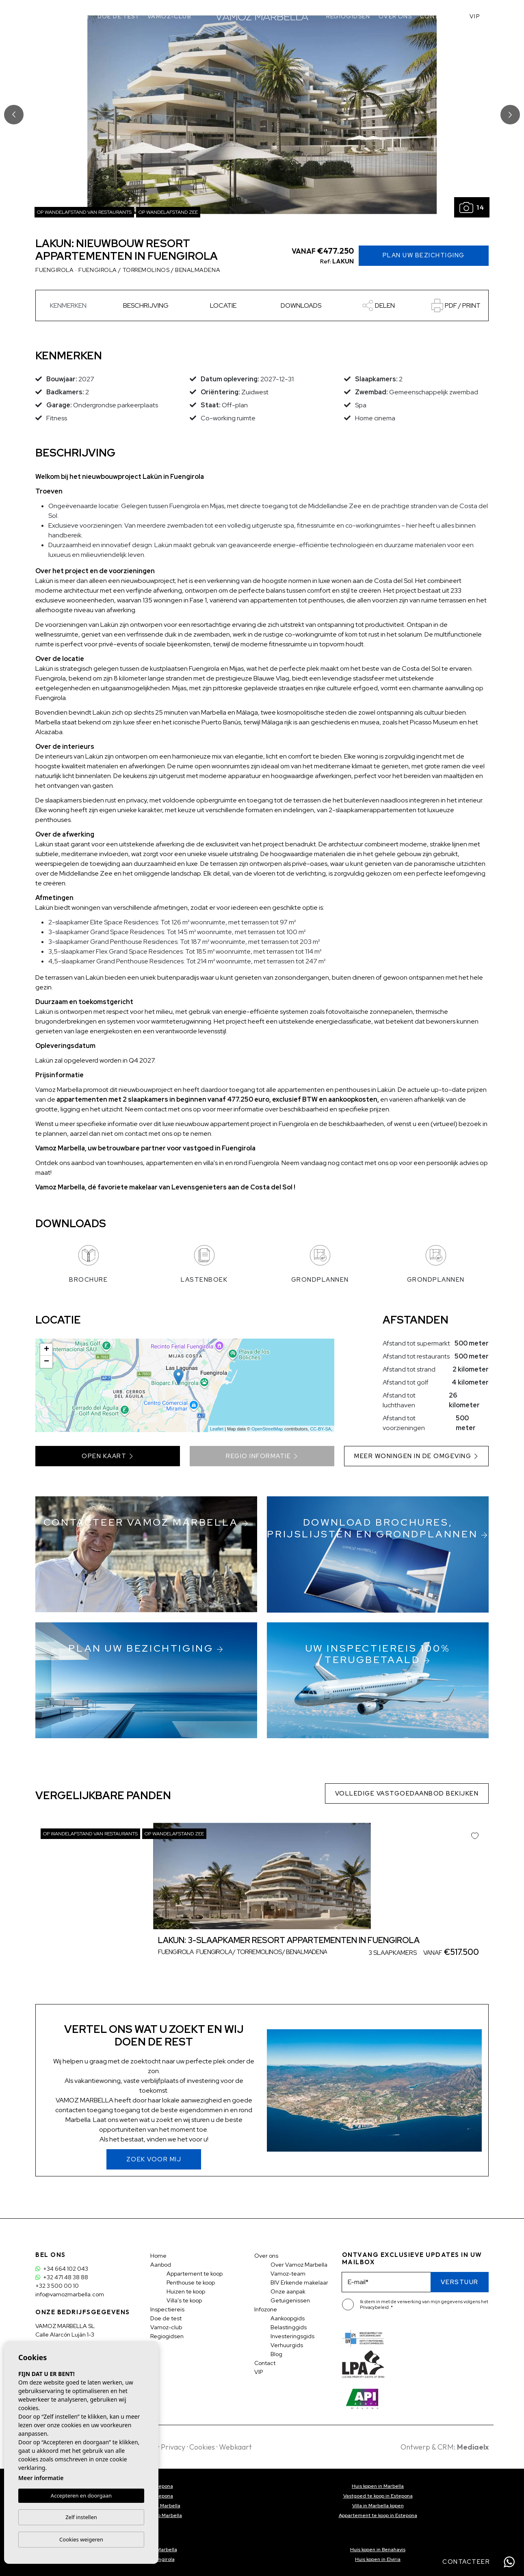  Describe the element at coordinates (22, 16) in the screenshot. I see `Aanbod` at that location.